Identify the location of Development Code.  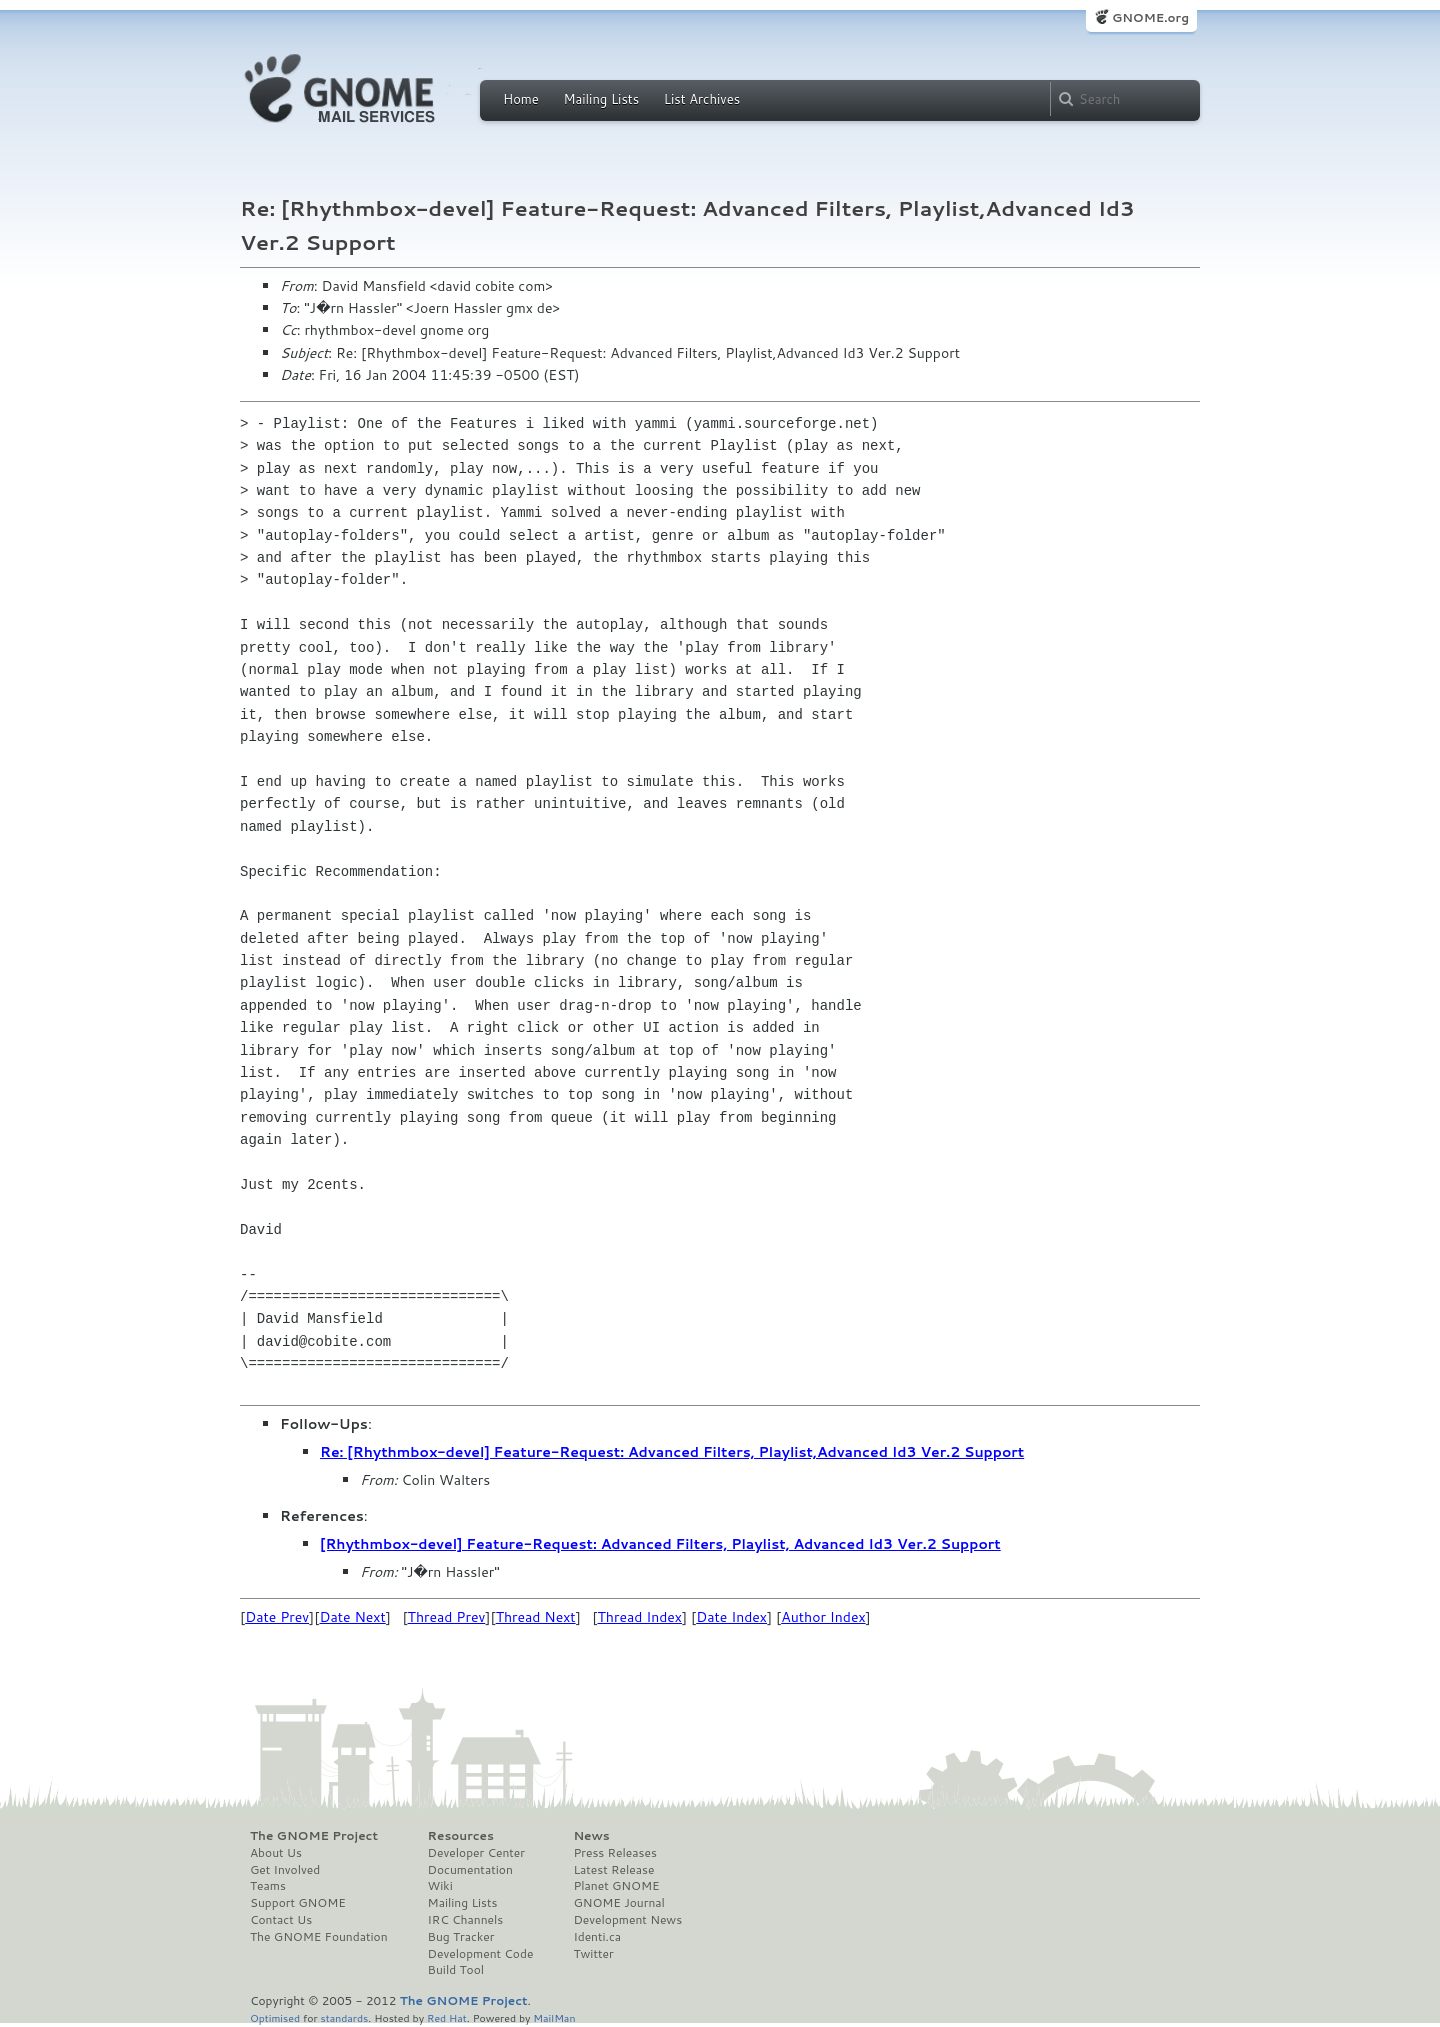
(481, 1954).